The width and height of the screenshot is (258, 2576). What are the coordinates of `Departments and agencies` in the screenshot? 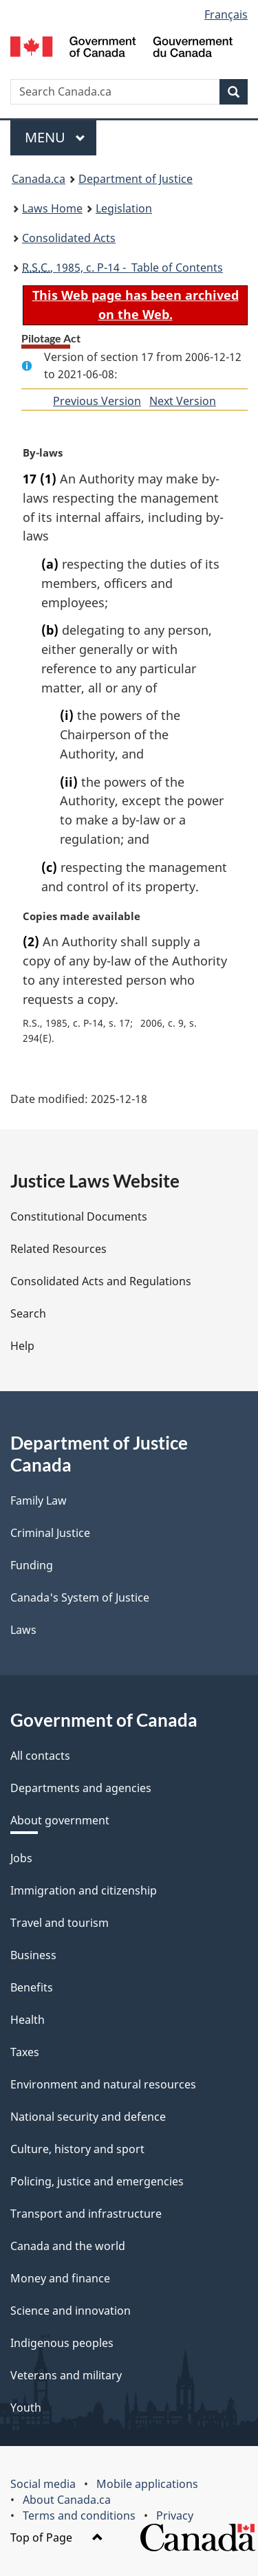 It's located at (80, 1787).